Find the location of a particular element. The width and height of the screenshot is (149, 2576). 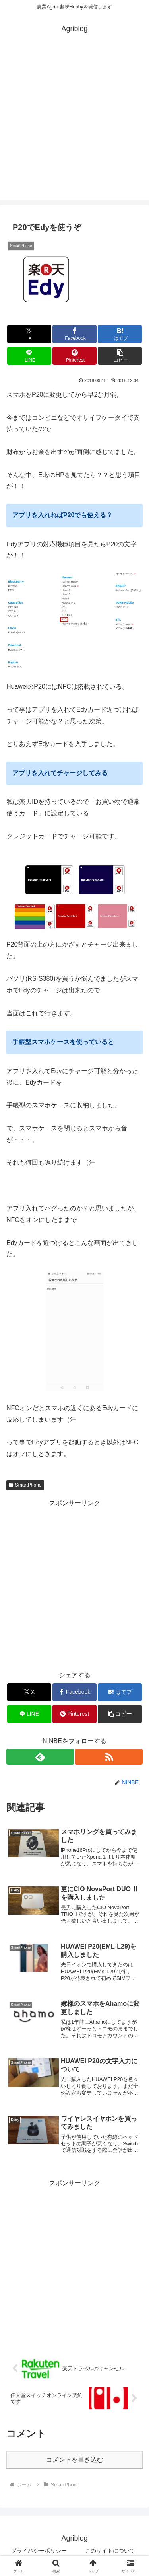

SmartPhone is located at coordinates (25, 1485).